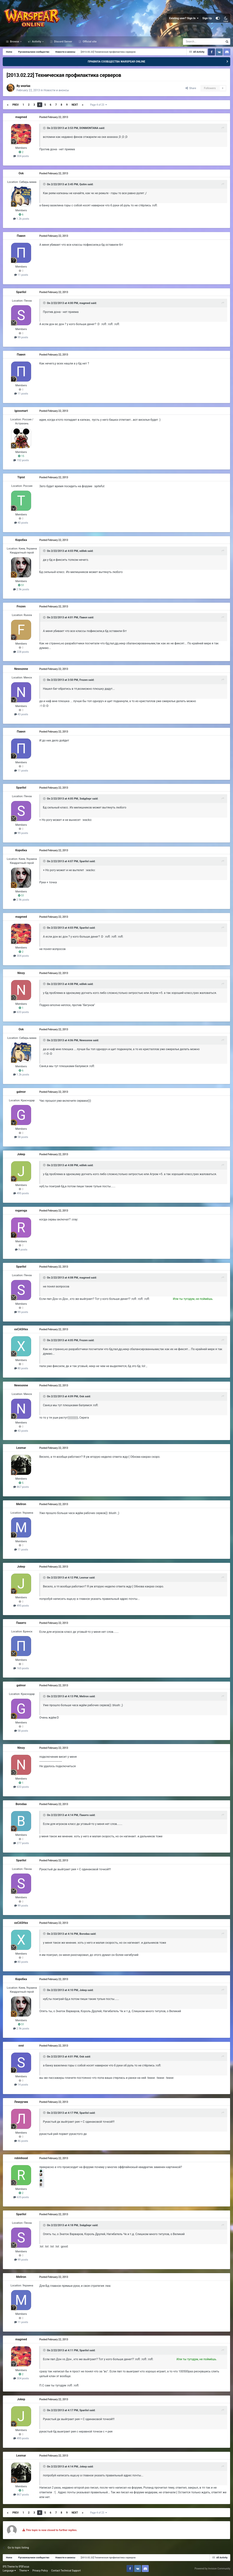 This screenshot has width=233, height=2576. Describe the element at coordinates (21, 1368) in the screenshot. I see `80 posts` at that location.